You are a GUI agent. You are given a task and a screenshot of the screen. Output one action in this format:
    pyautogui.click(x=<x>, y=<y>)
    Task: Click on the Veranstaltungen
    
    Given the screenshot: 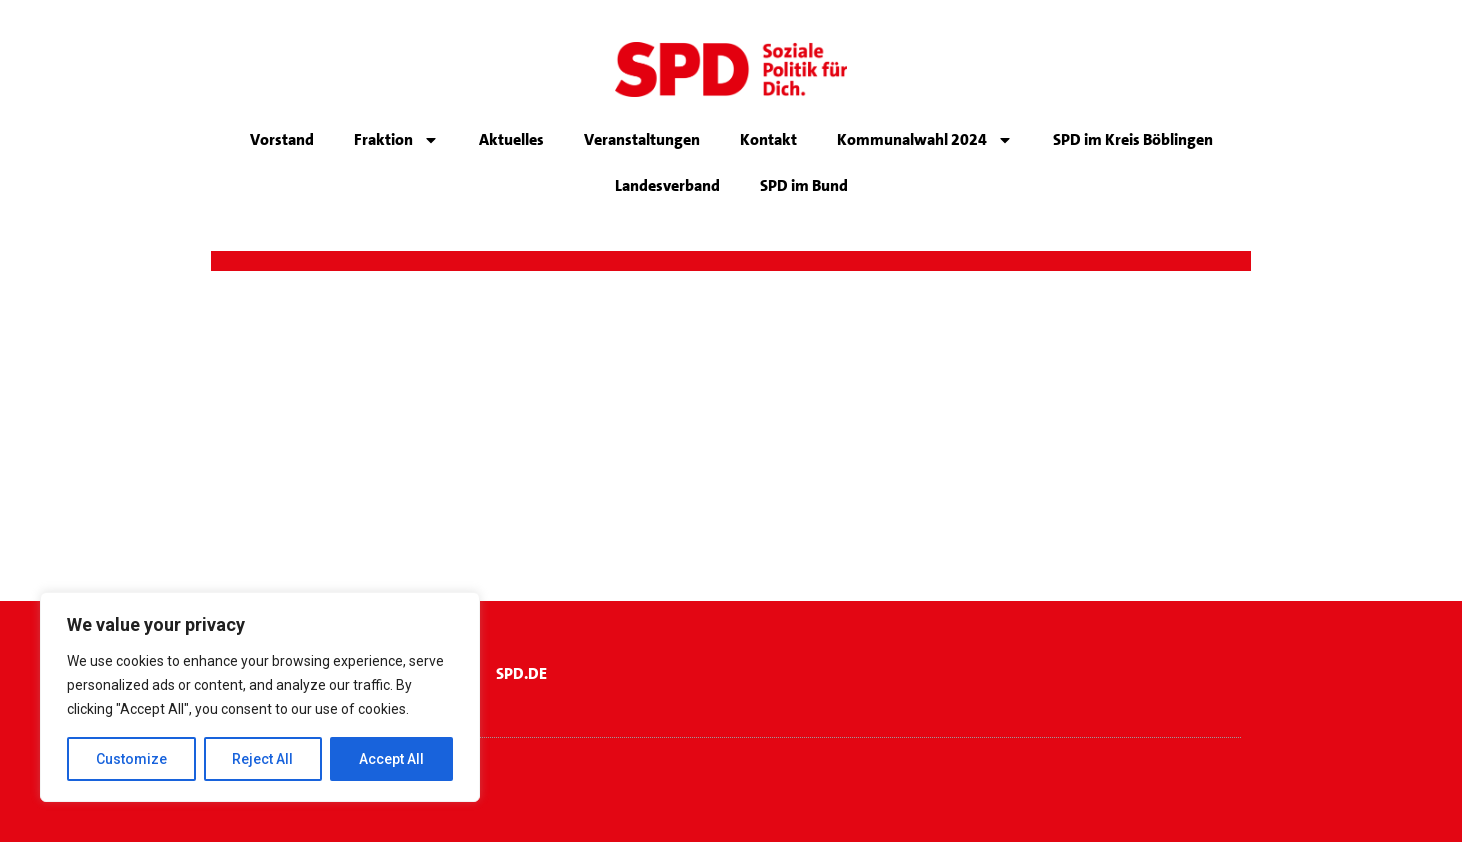 What is the action you would take?
    pyautogui.click(x=642, y=139)
    